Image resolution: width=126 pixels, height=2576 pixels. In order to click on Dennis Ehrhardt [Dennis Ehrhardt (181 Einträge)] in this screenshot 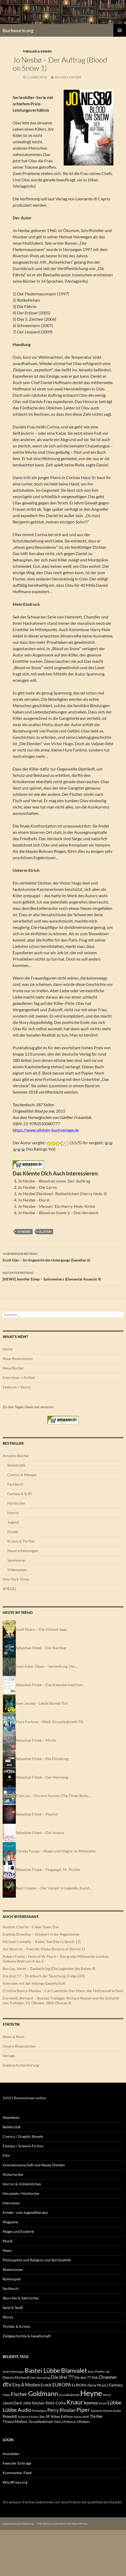, I will do `click(16, 2377)`.